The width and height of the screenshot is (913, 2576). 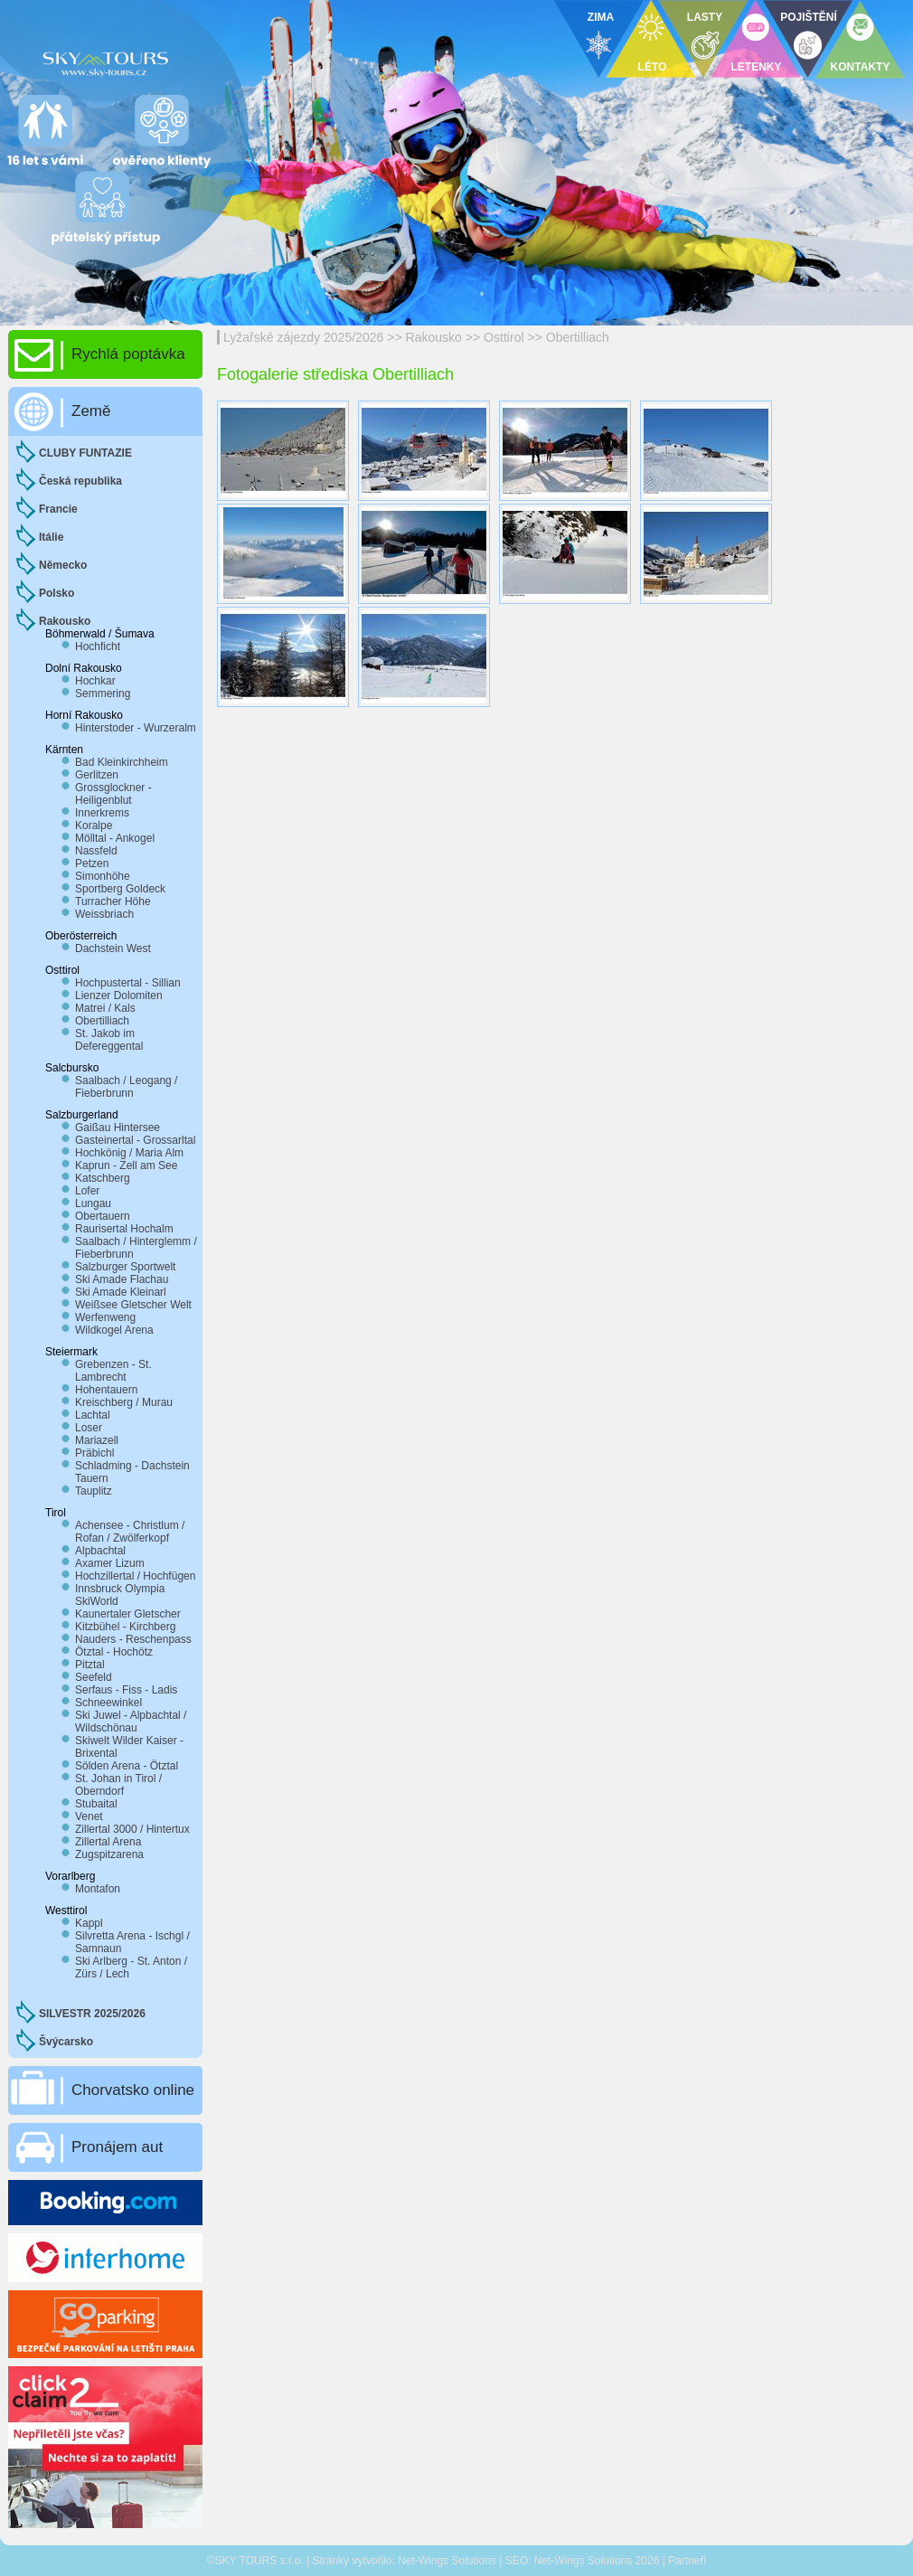 What do you see at coordinates (447, 2560) in the screenshot?
I see `Net-Wings Solutions` at bounding box center [447, 2560].